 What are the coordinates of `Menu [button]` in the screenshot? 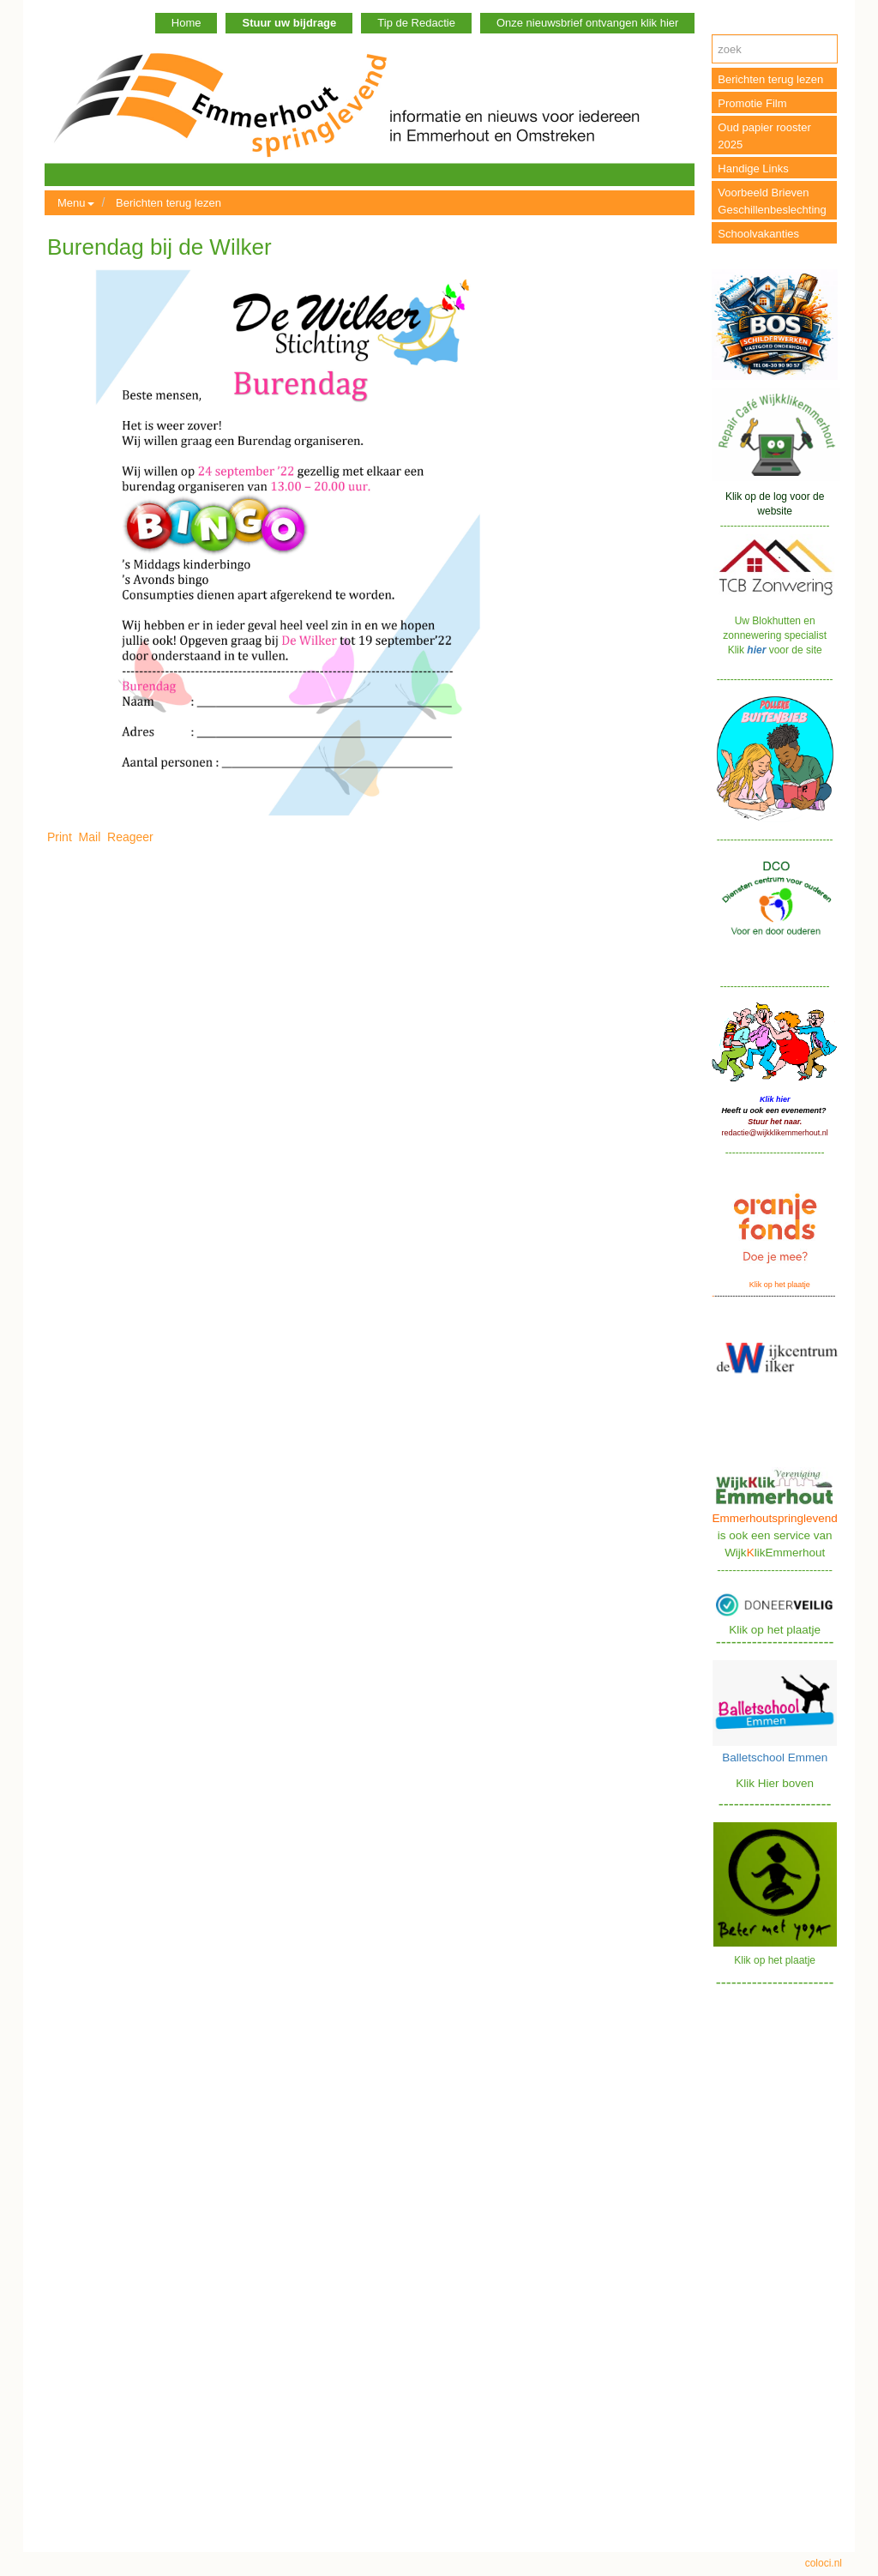 It's located at (75, 202).